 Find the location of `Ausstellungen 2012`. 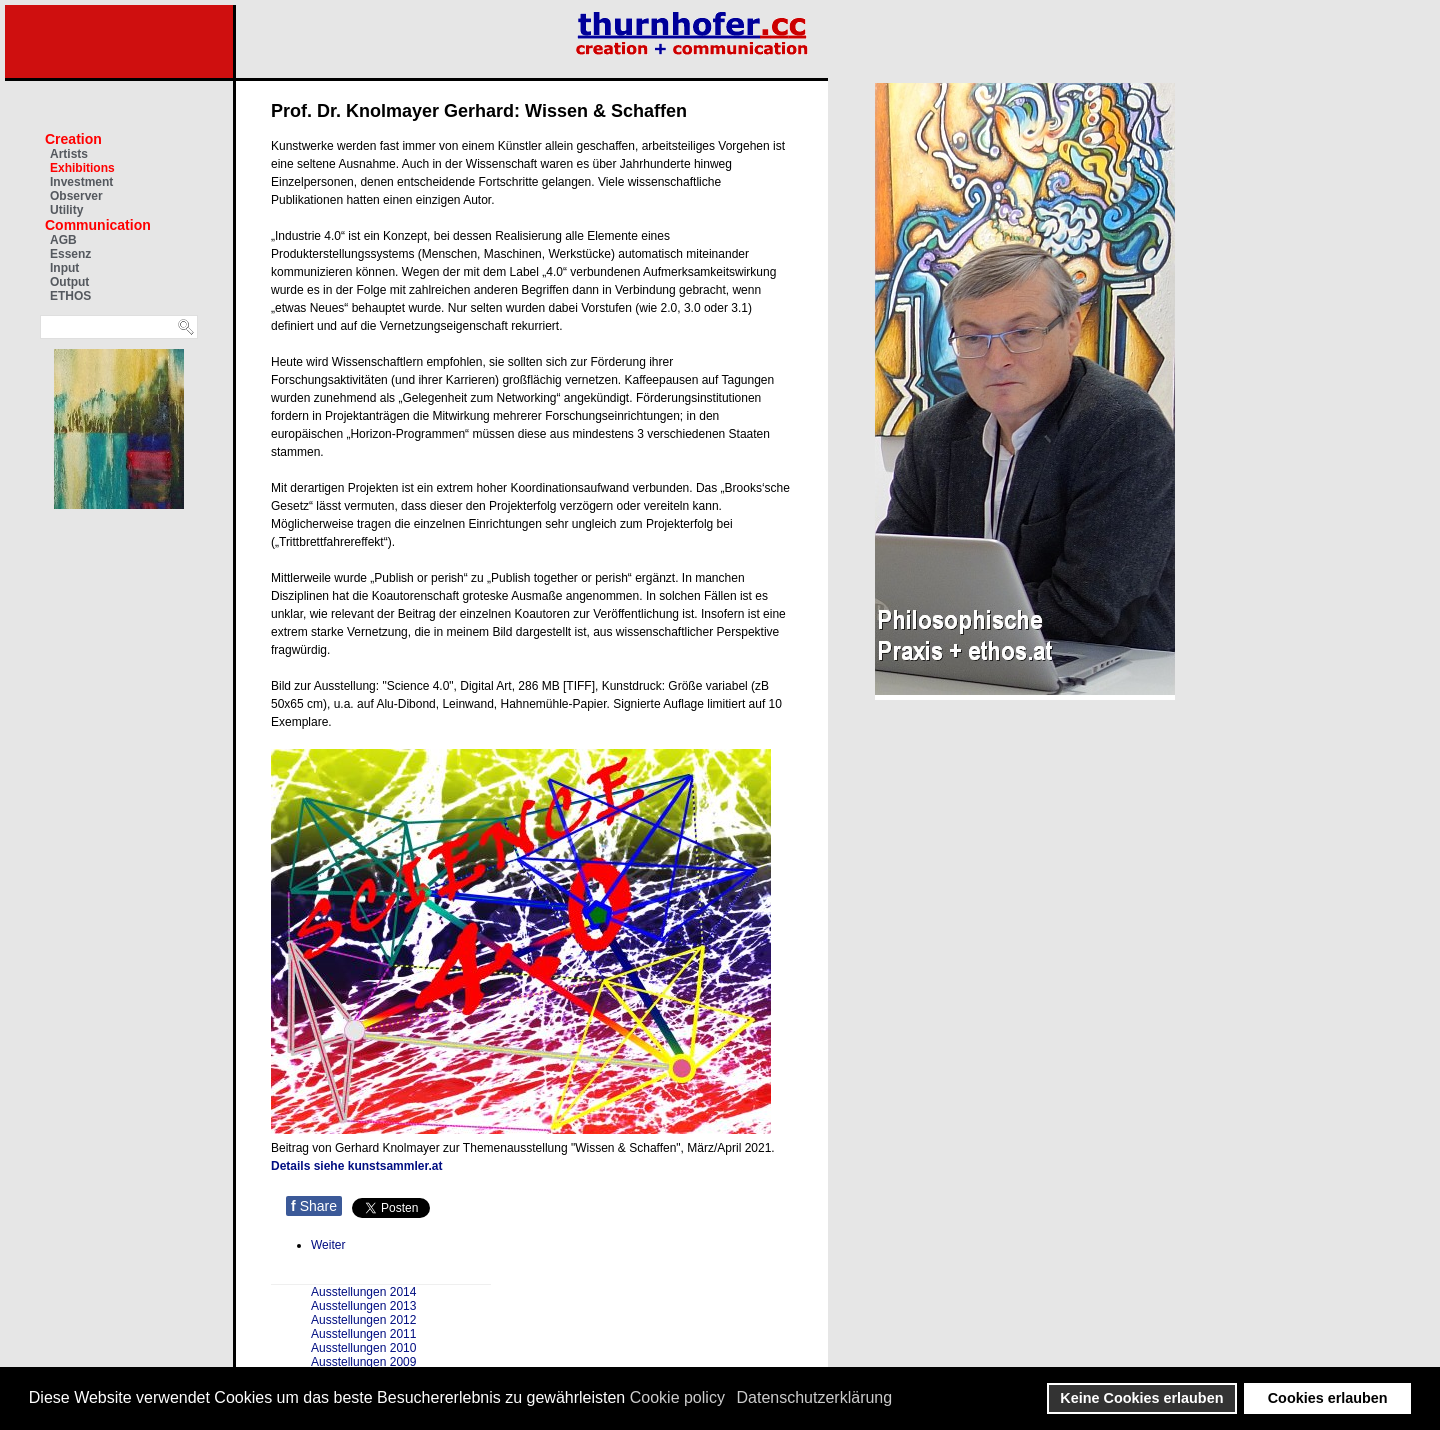

Ausstellungen 2012 is located at coordinates (363, 1320).